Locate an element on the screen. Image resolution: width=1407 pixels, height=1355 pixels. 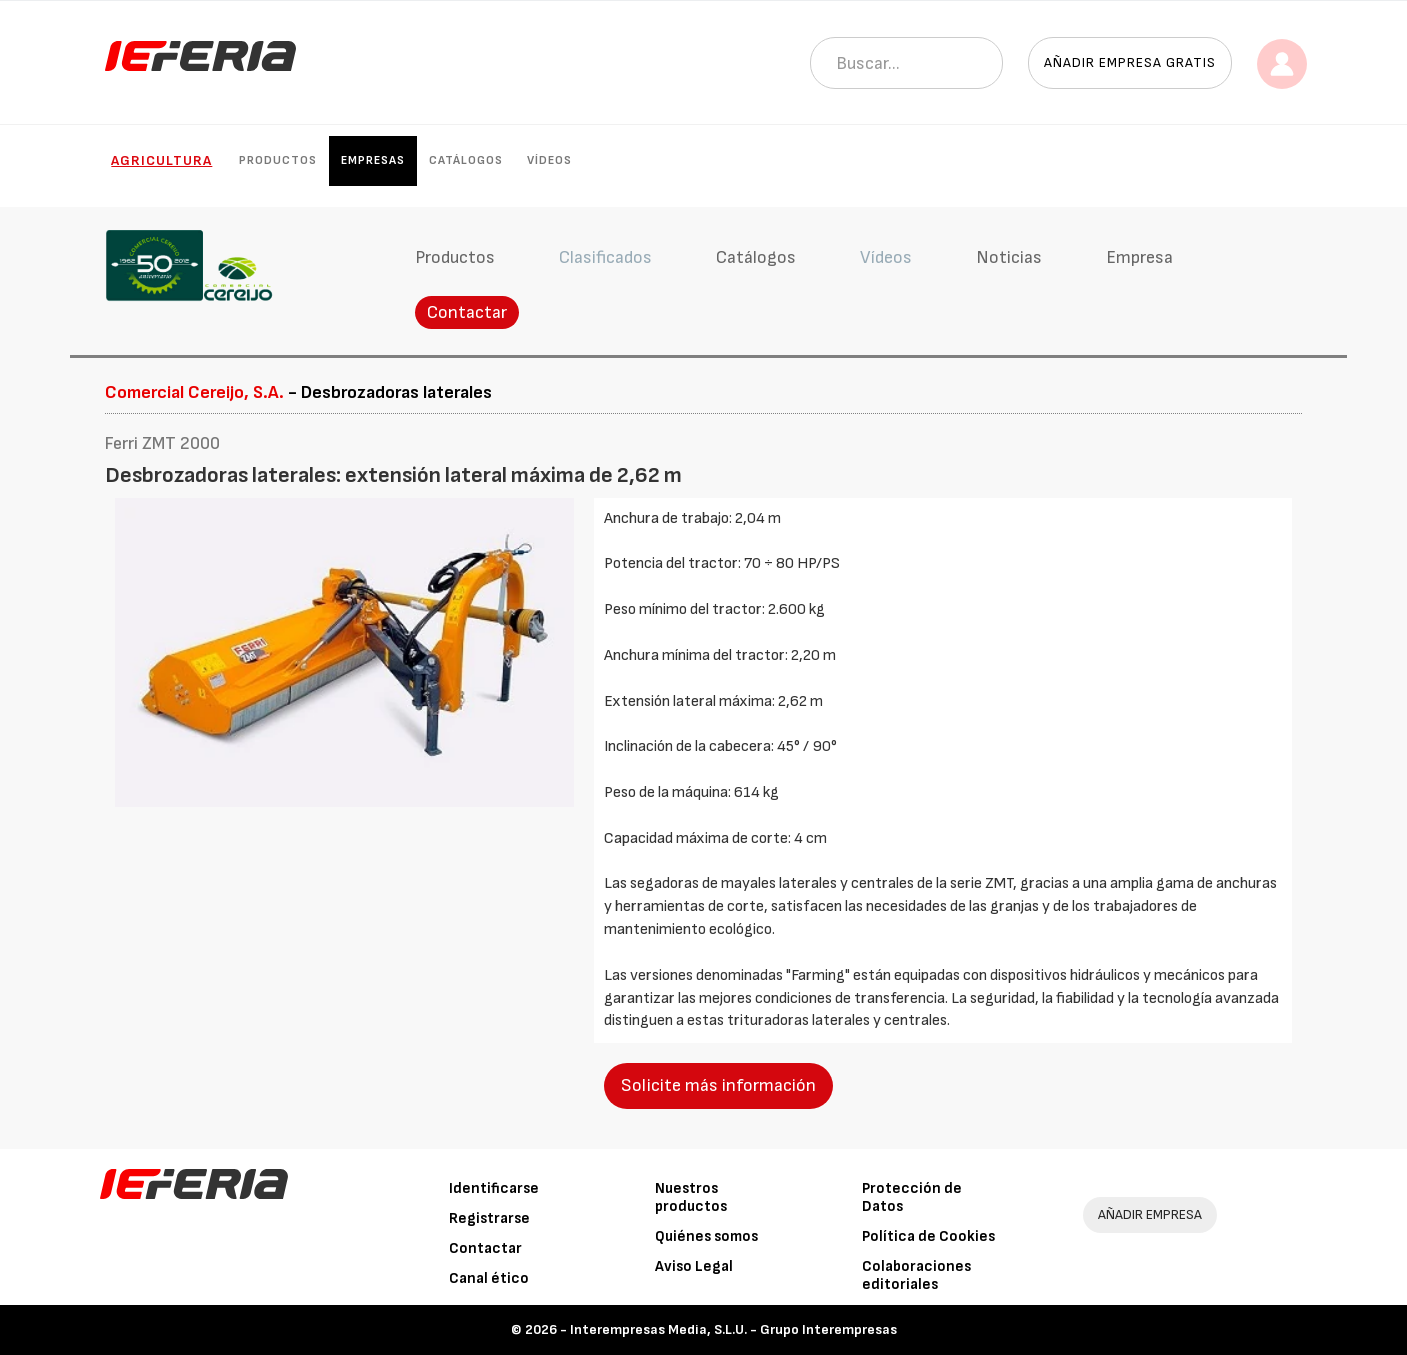
Quiénes somos is located at coordinates (706, 1236).